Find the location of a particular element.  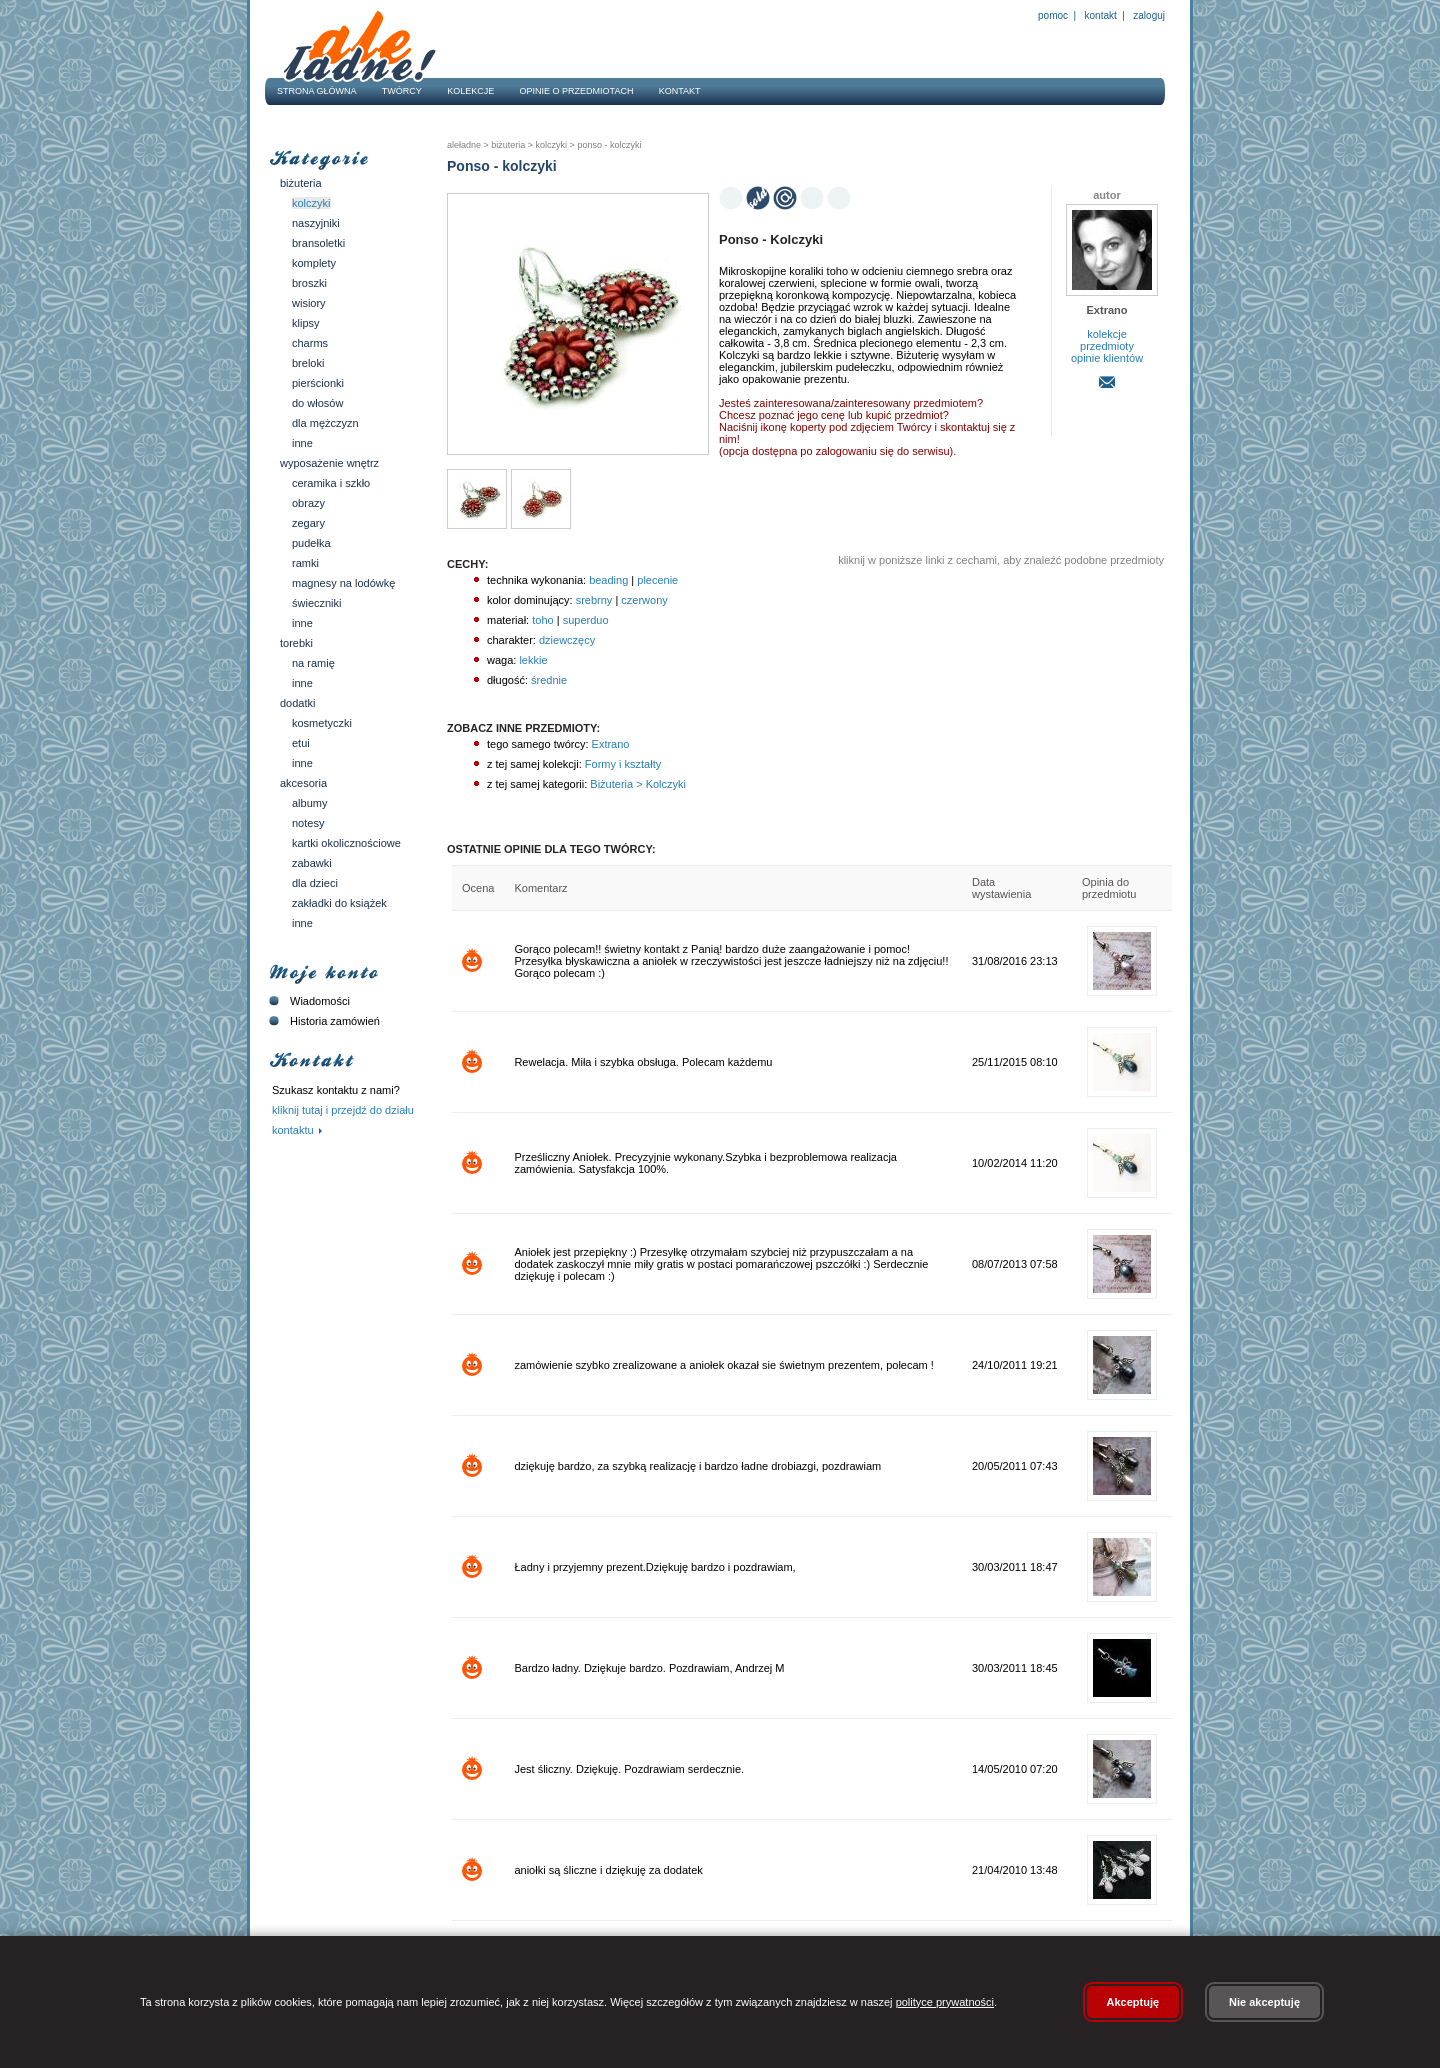

Dla mężczyzn is located at coordinates (325, 423).